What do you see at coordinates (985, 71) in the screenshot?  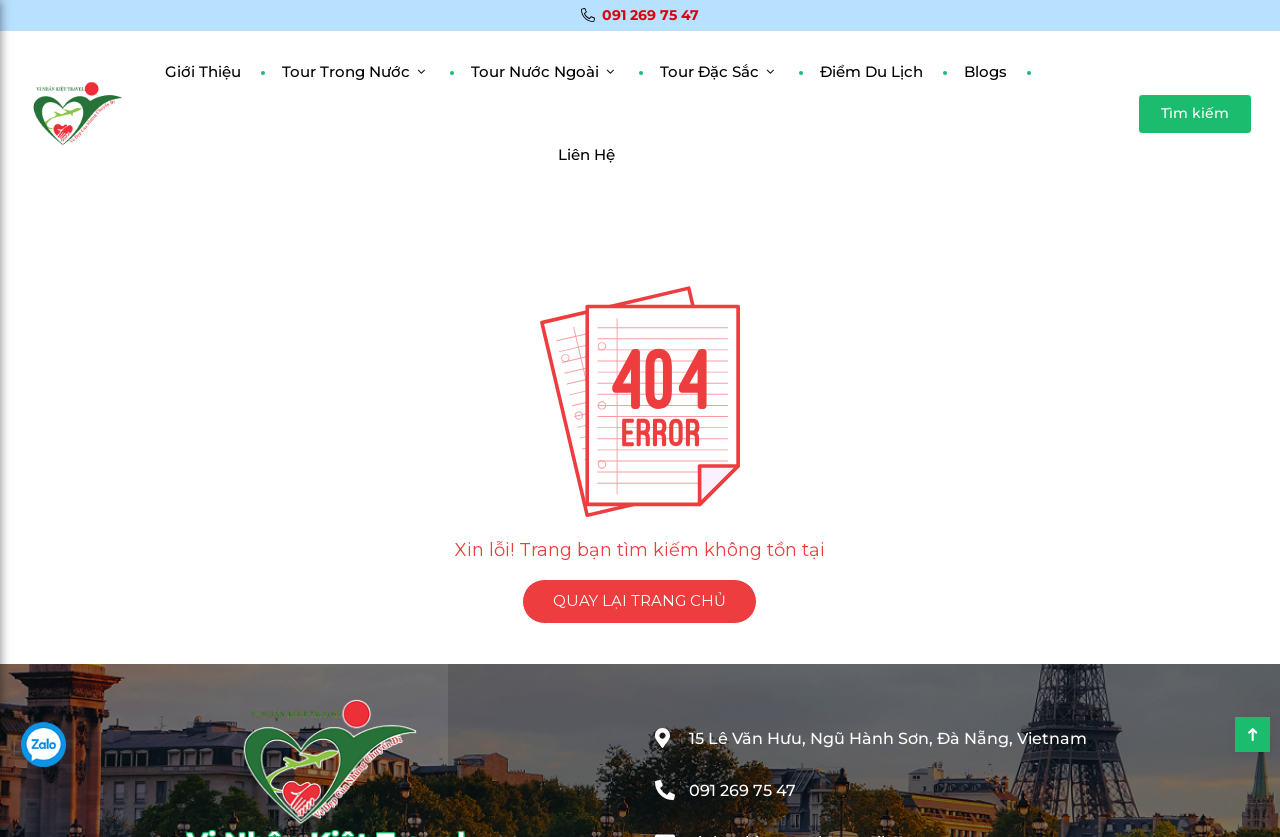 I see `Blogs` at bounding box center [985, 71].